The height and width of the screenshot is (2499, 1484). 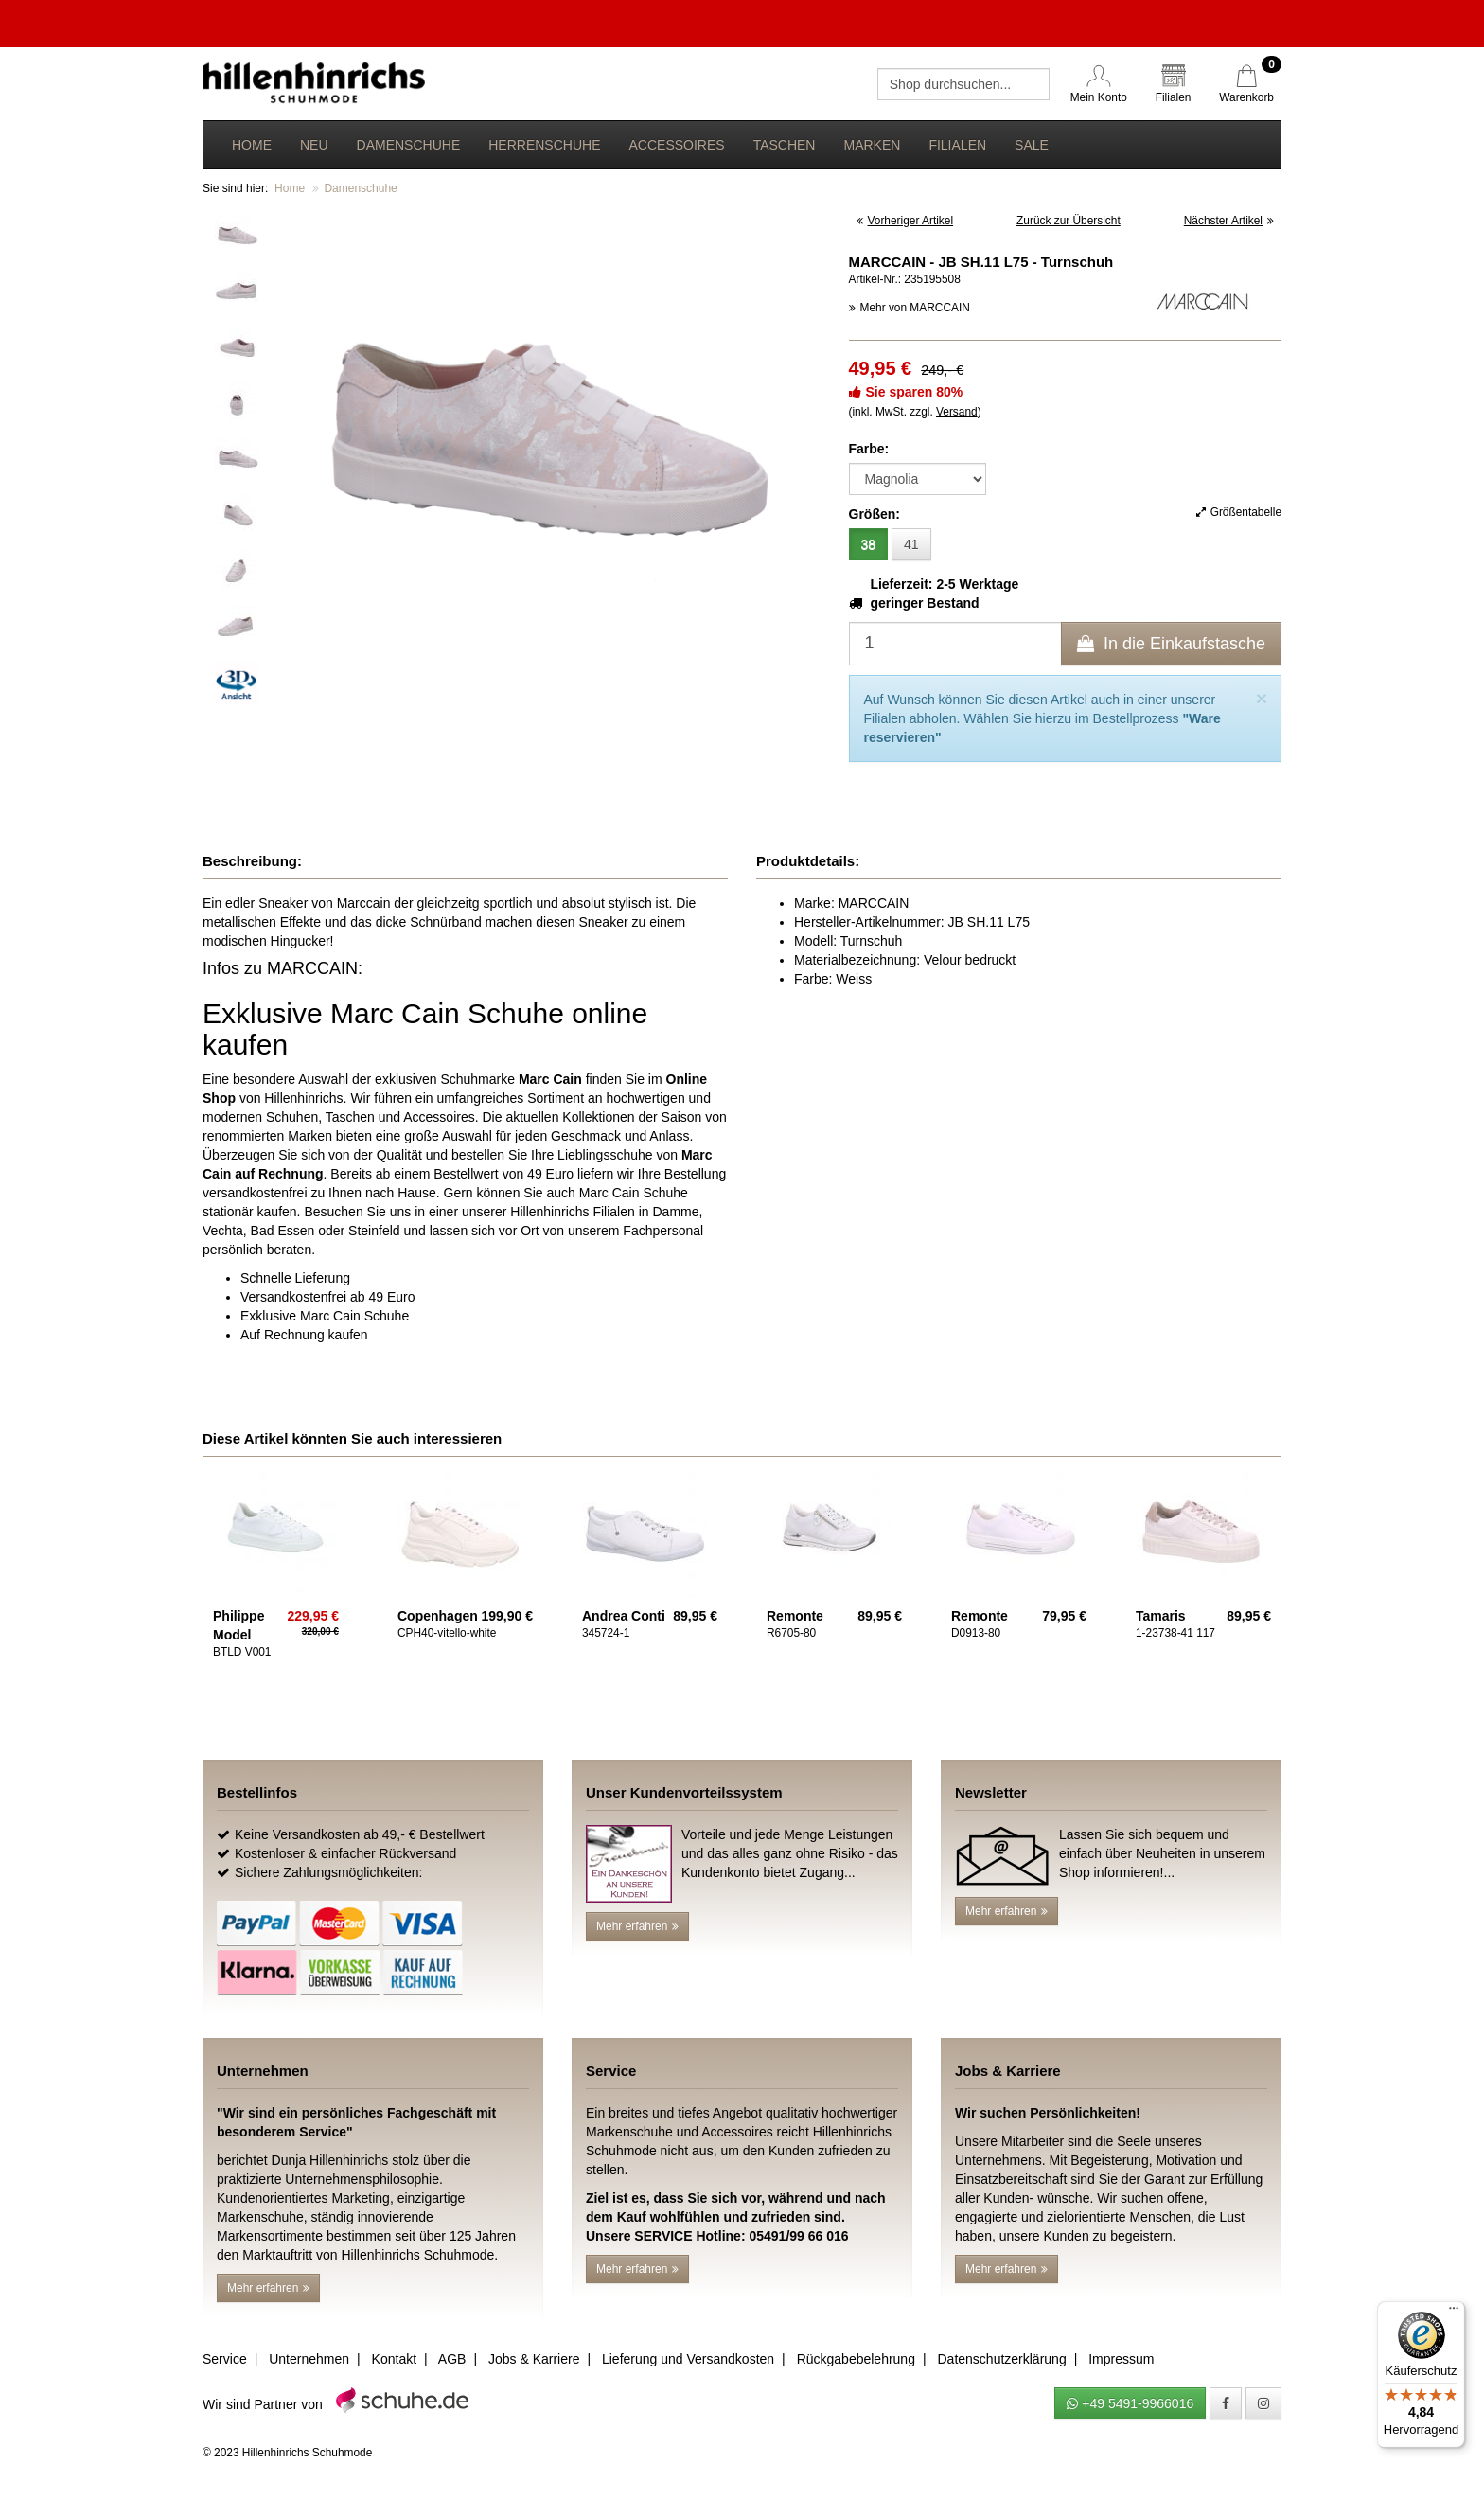 What do you see at coordinates (225, 2358) in the screenshot?
I see `Service` at bounding box center [225, 2358].